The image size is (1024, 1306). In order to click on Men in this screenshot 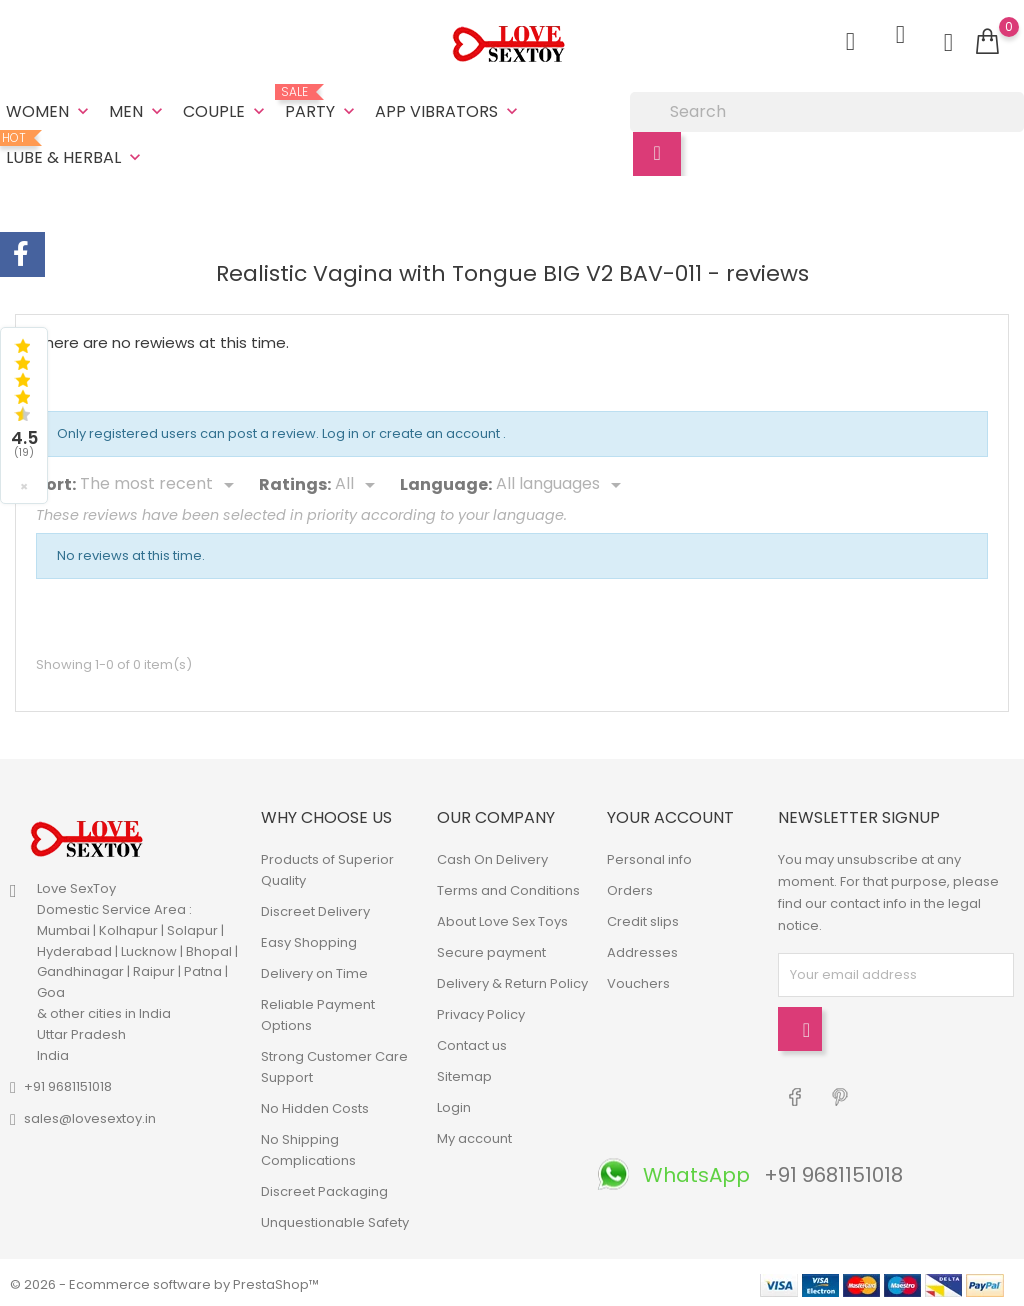, I will do `click(138, 109)`.